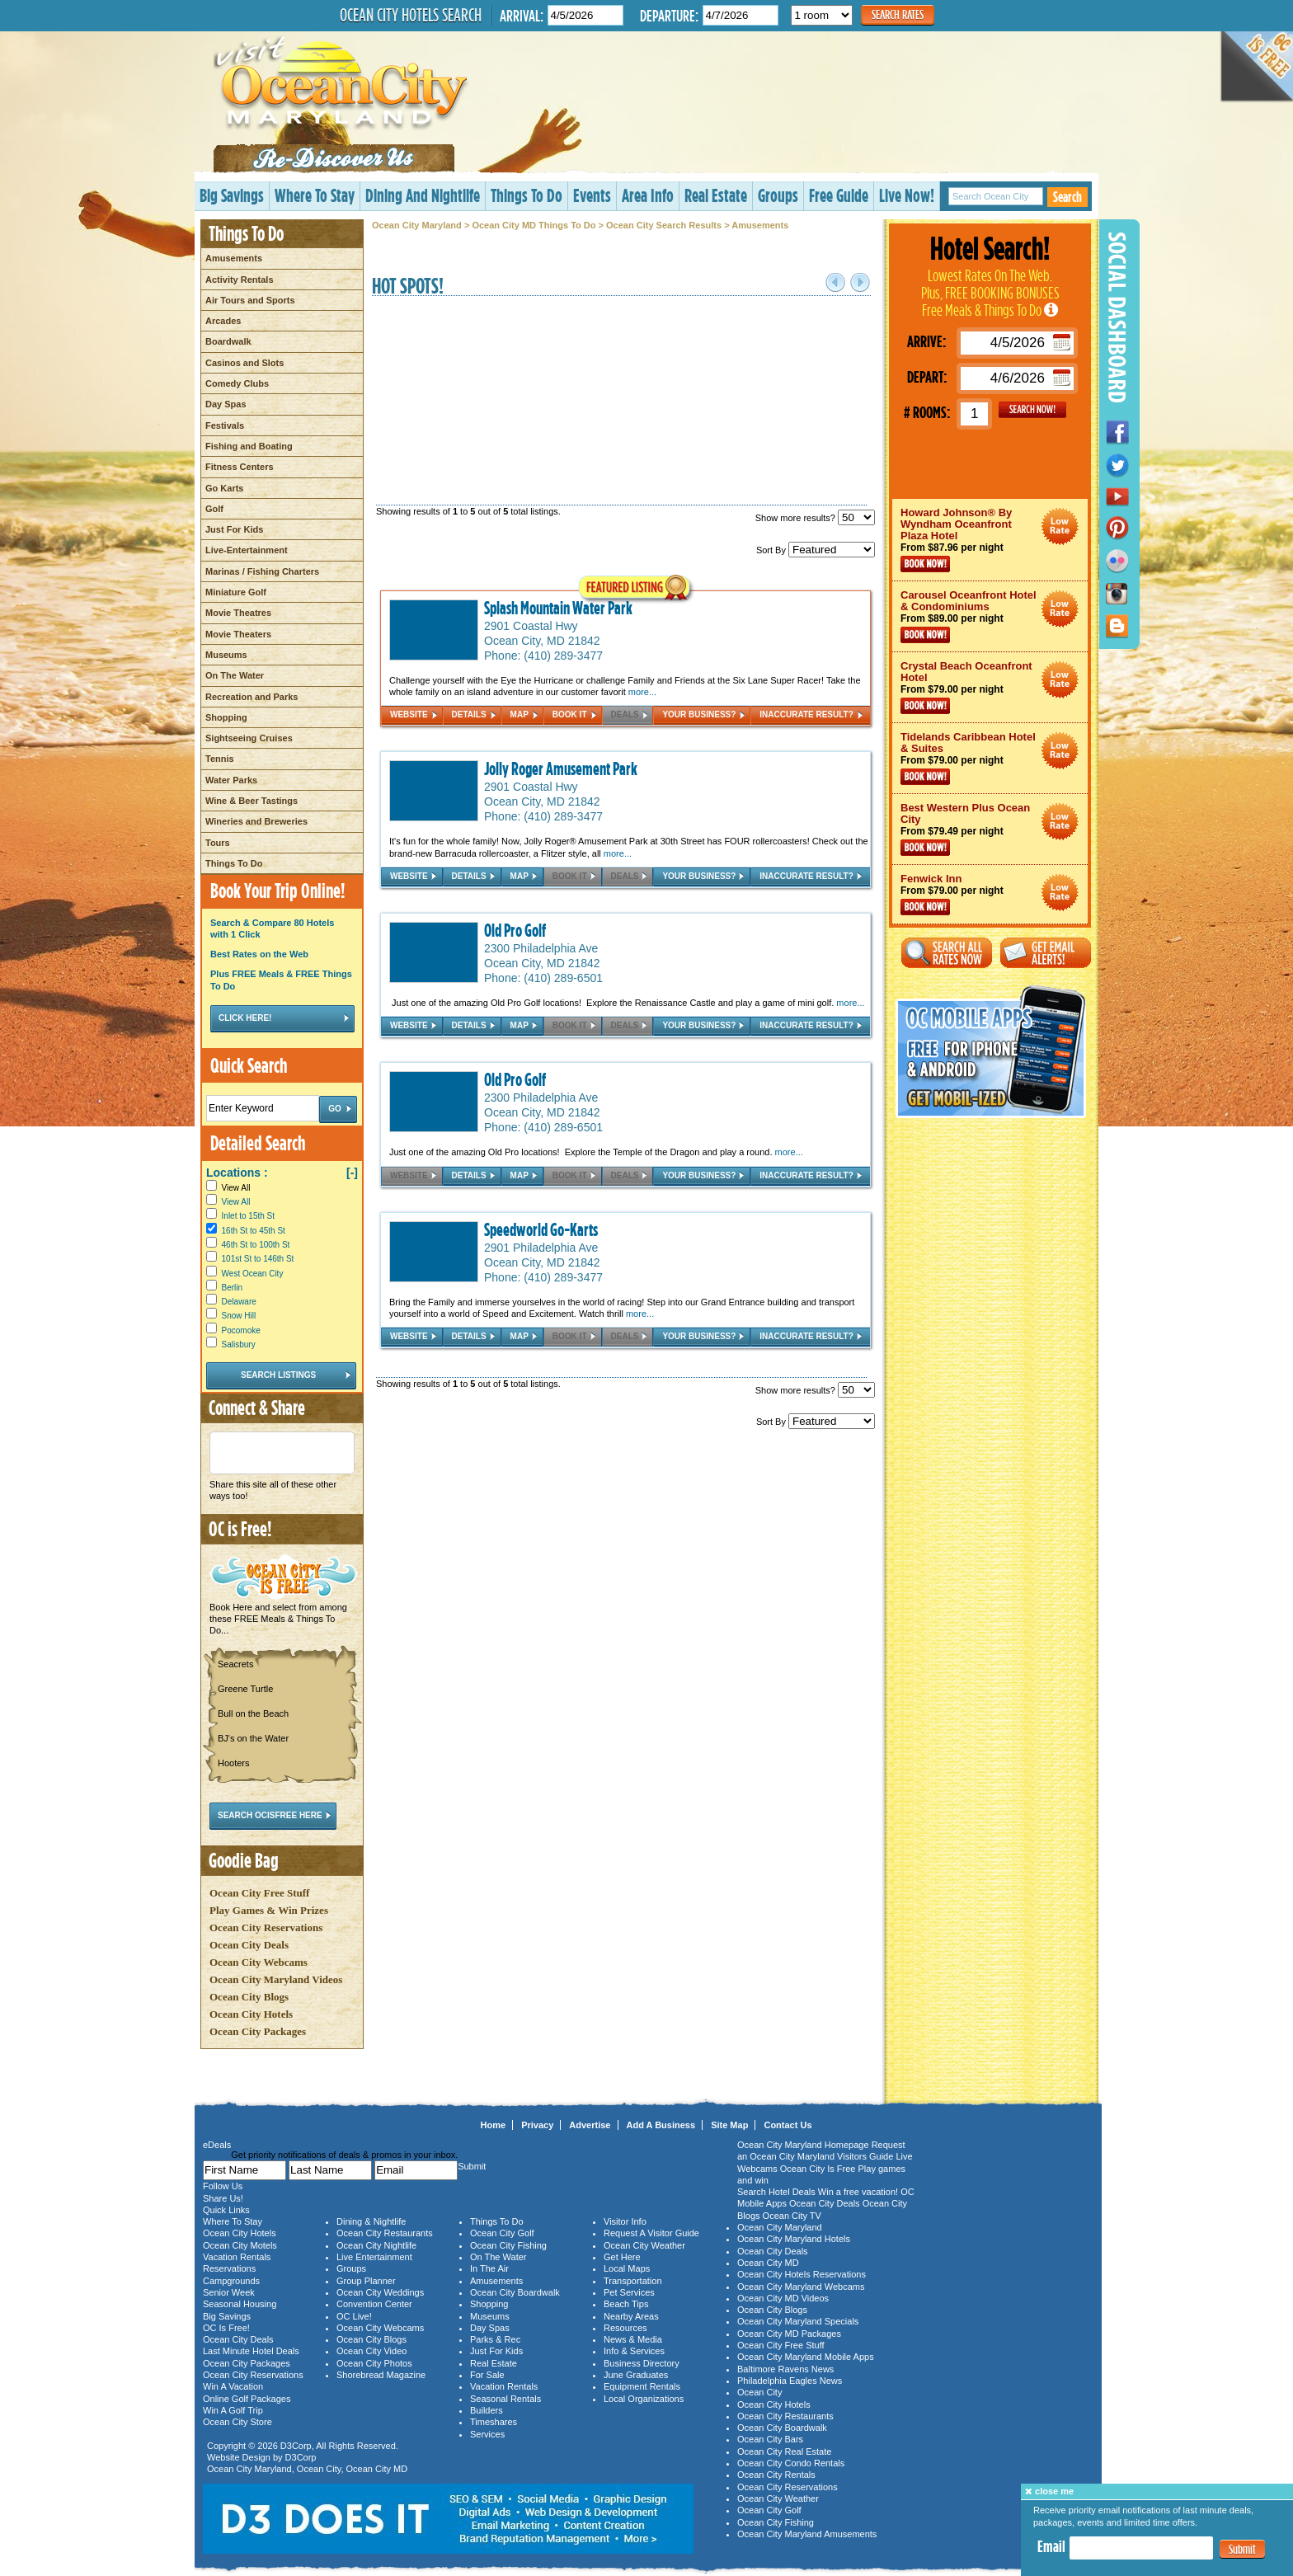 This screenshot has width=1293, height=2576. Describe the element at coordinates (224, 425) in the screenshot. I see `Festivals` at that location.